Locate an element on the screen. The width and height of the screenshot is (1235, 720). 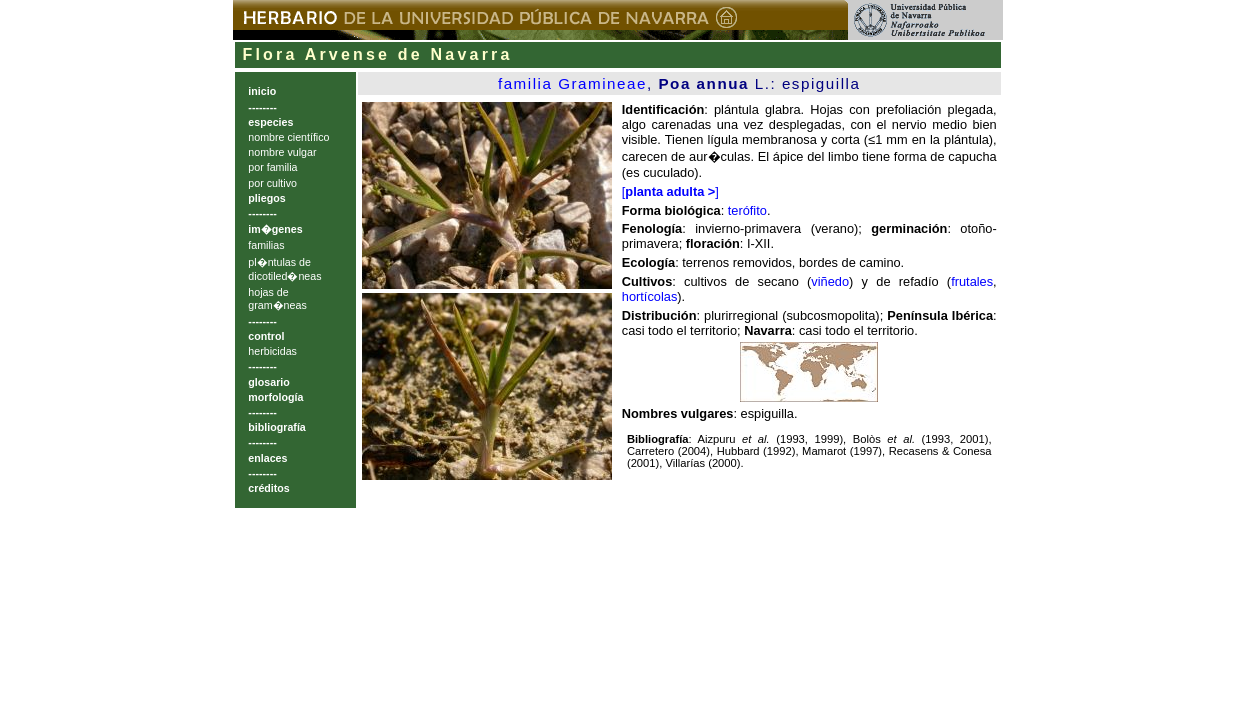
glosario is located at coordinates (268, 382).